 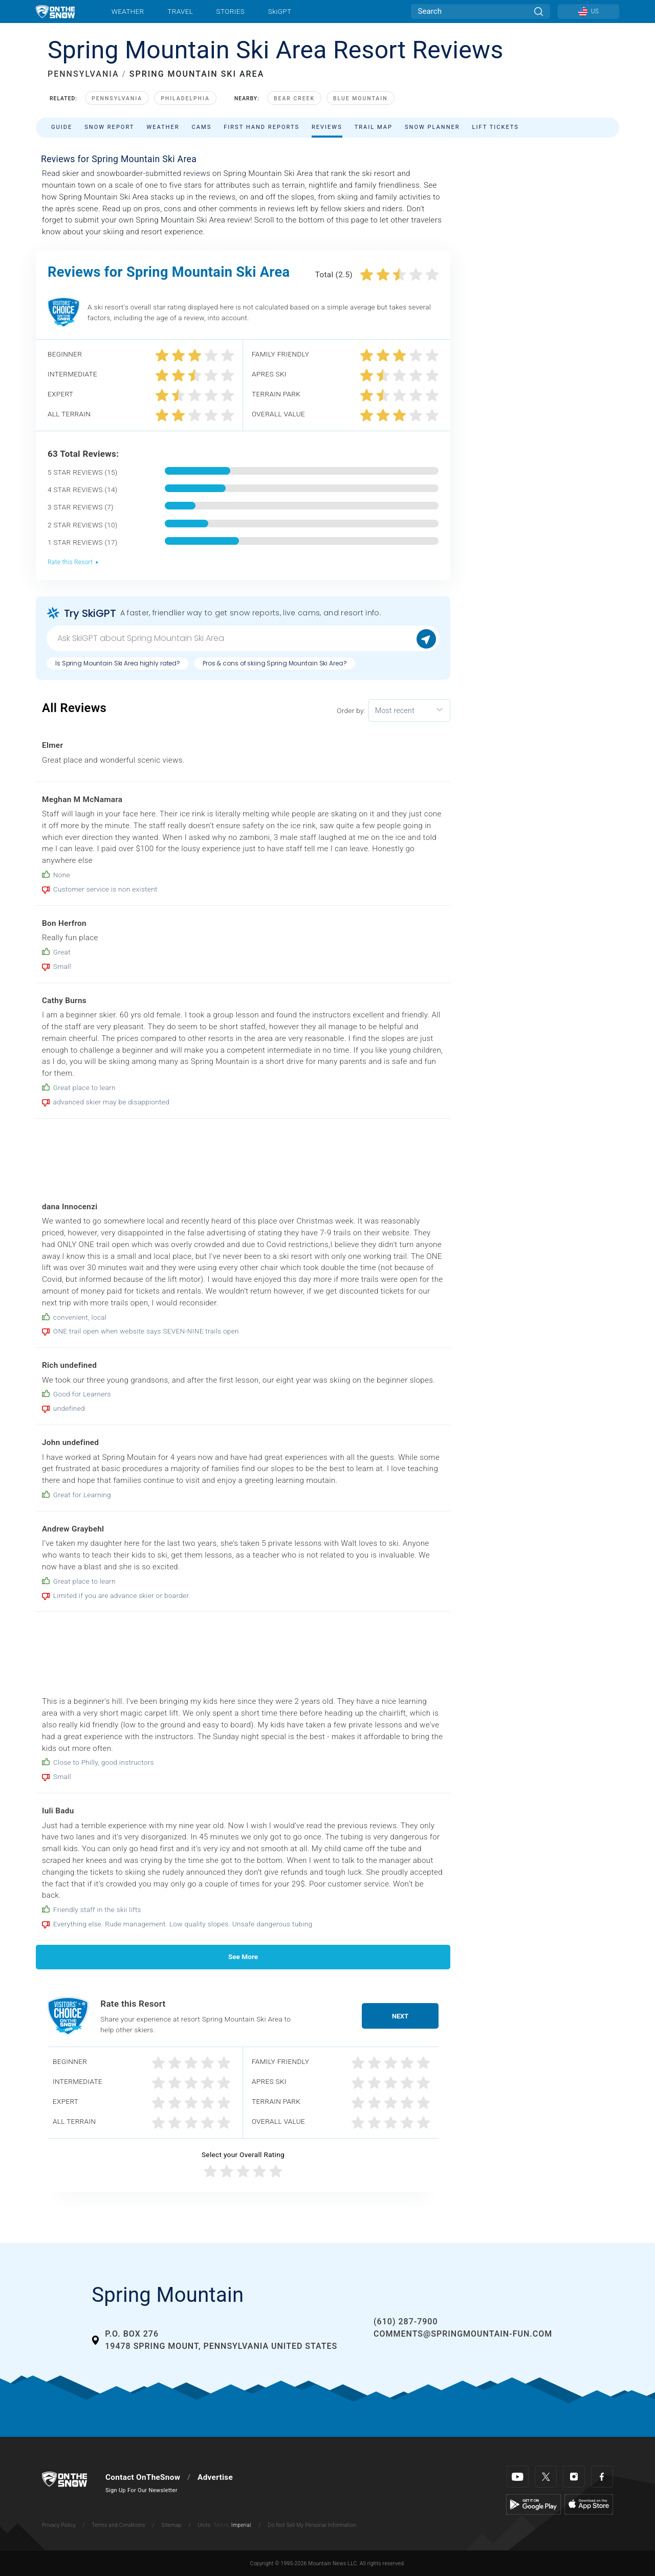 What do you see at coordinates (351, 710) in the screenshot?
I see `Order by:` at bounding box center [351, 710].